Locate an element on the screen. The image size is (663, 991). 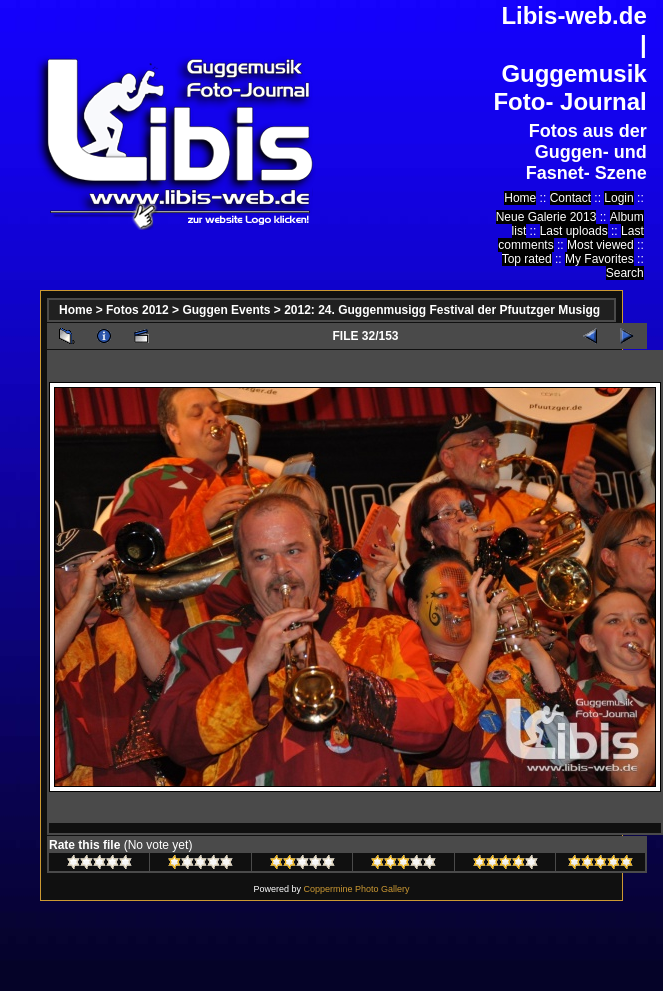
Top rated is located at coordinates (527, 259).